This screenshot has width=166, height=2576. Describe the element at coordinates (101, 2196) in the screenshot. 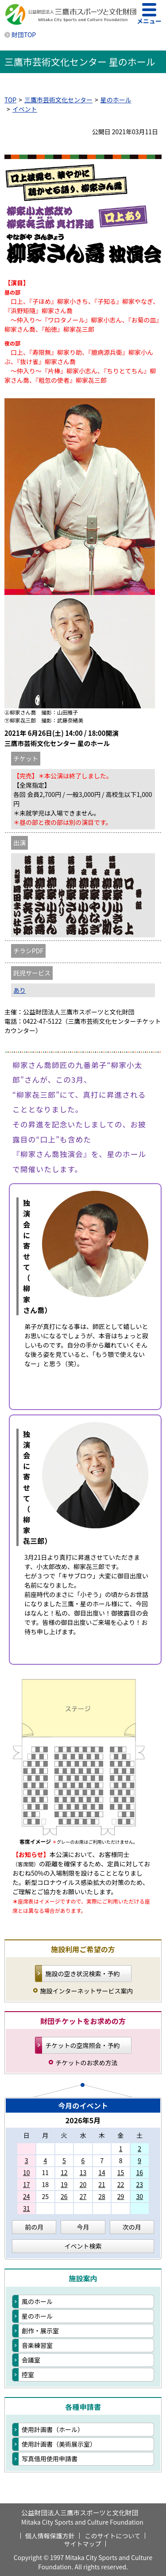

I see `28` at that location.